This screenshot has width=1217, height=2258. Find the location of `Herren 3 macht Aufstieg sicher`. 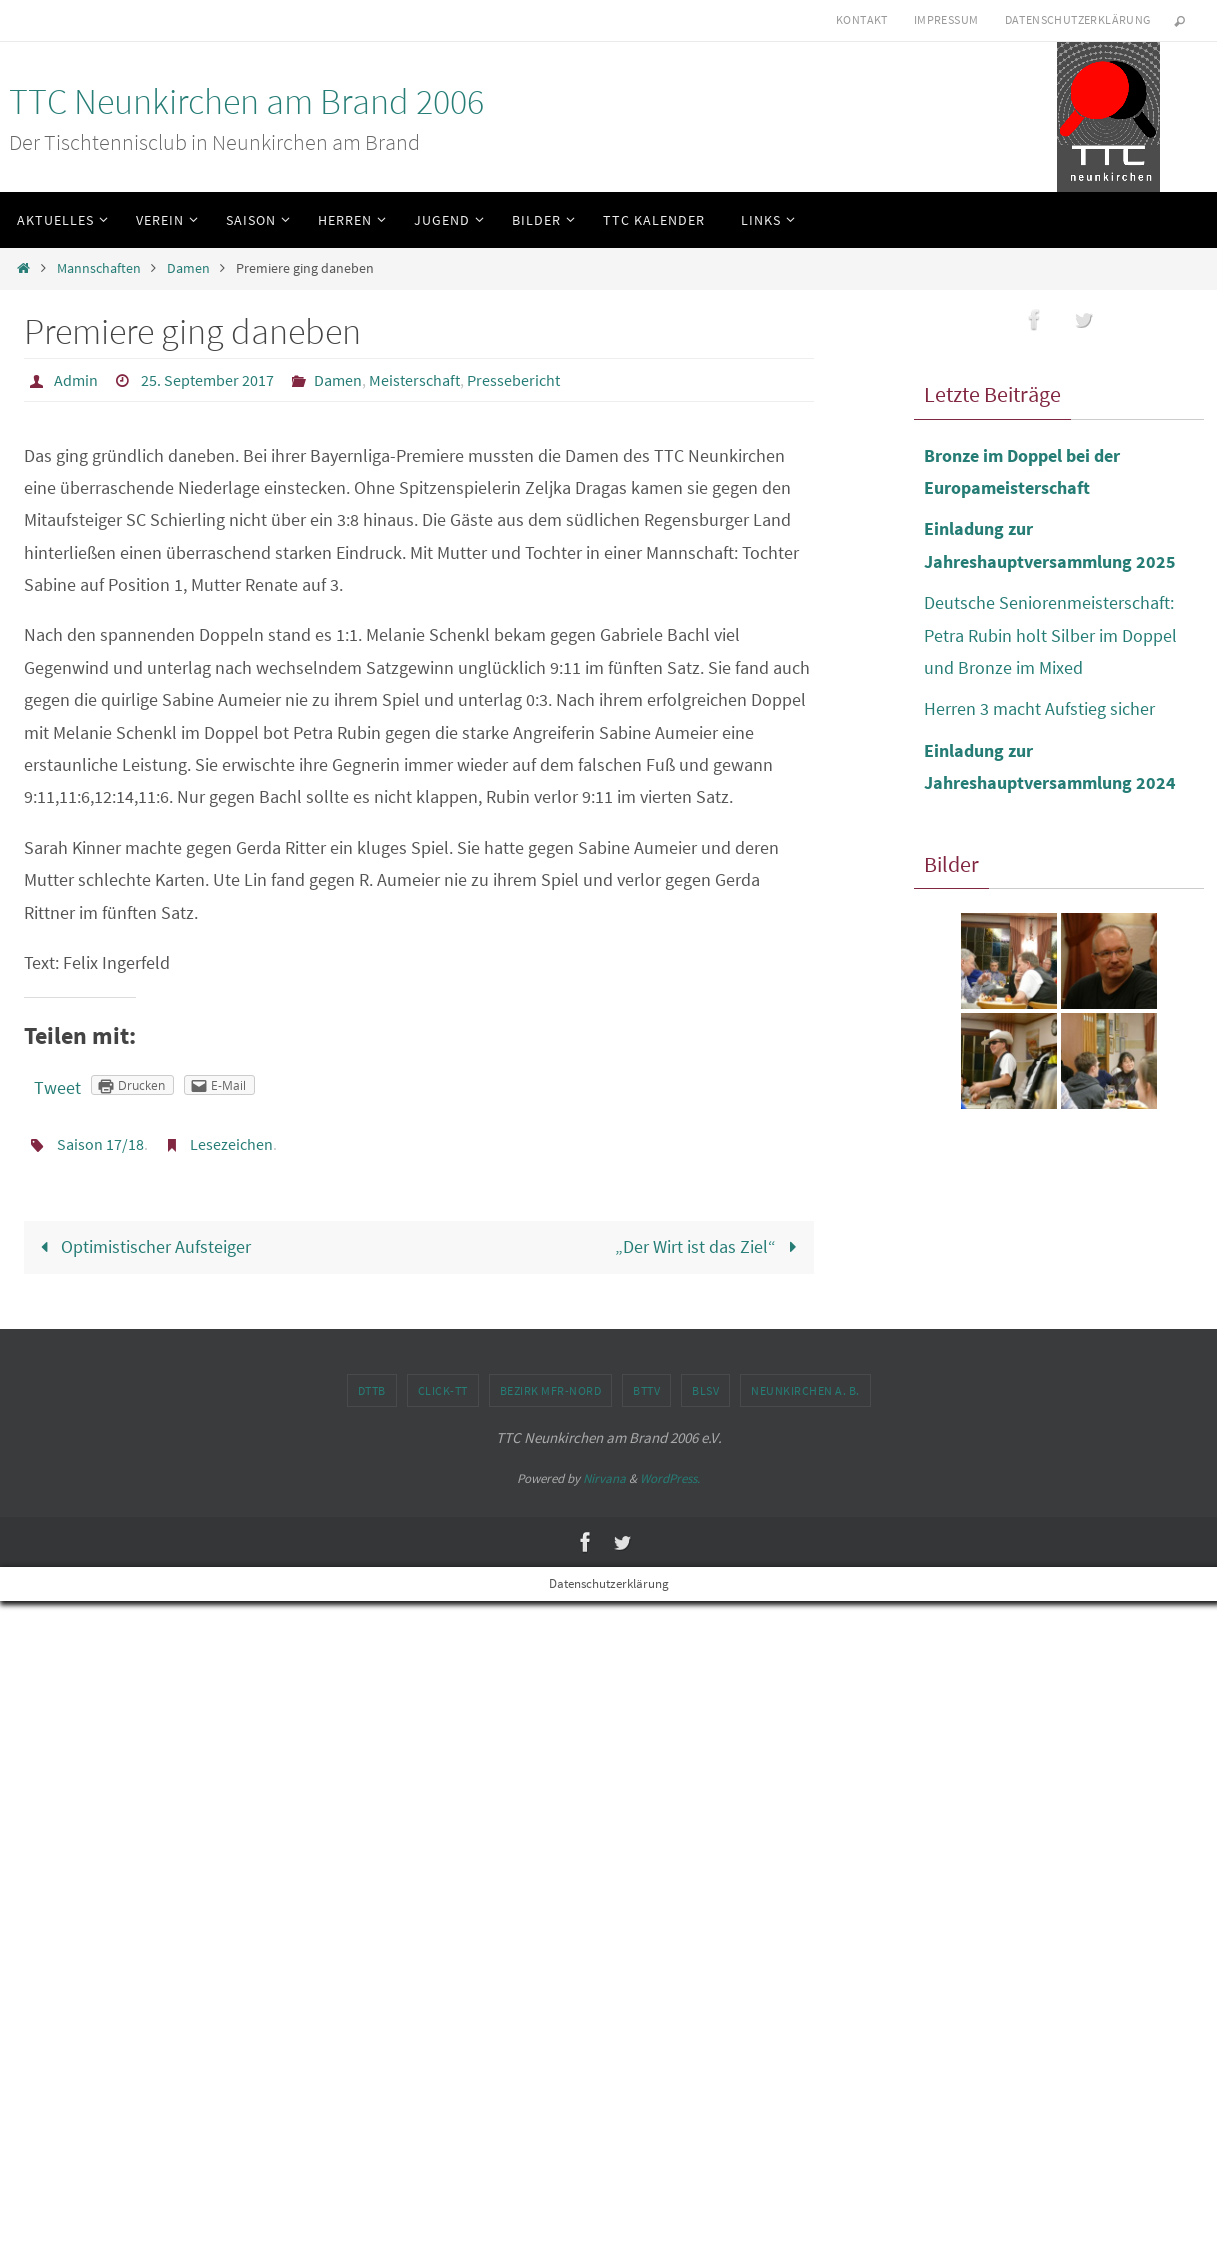

Herren 3 macht Aufstieg sicher is located at coordinates (1039, 708).